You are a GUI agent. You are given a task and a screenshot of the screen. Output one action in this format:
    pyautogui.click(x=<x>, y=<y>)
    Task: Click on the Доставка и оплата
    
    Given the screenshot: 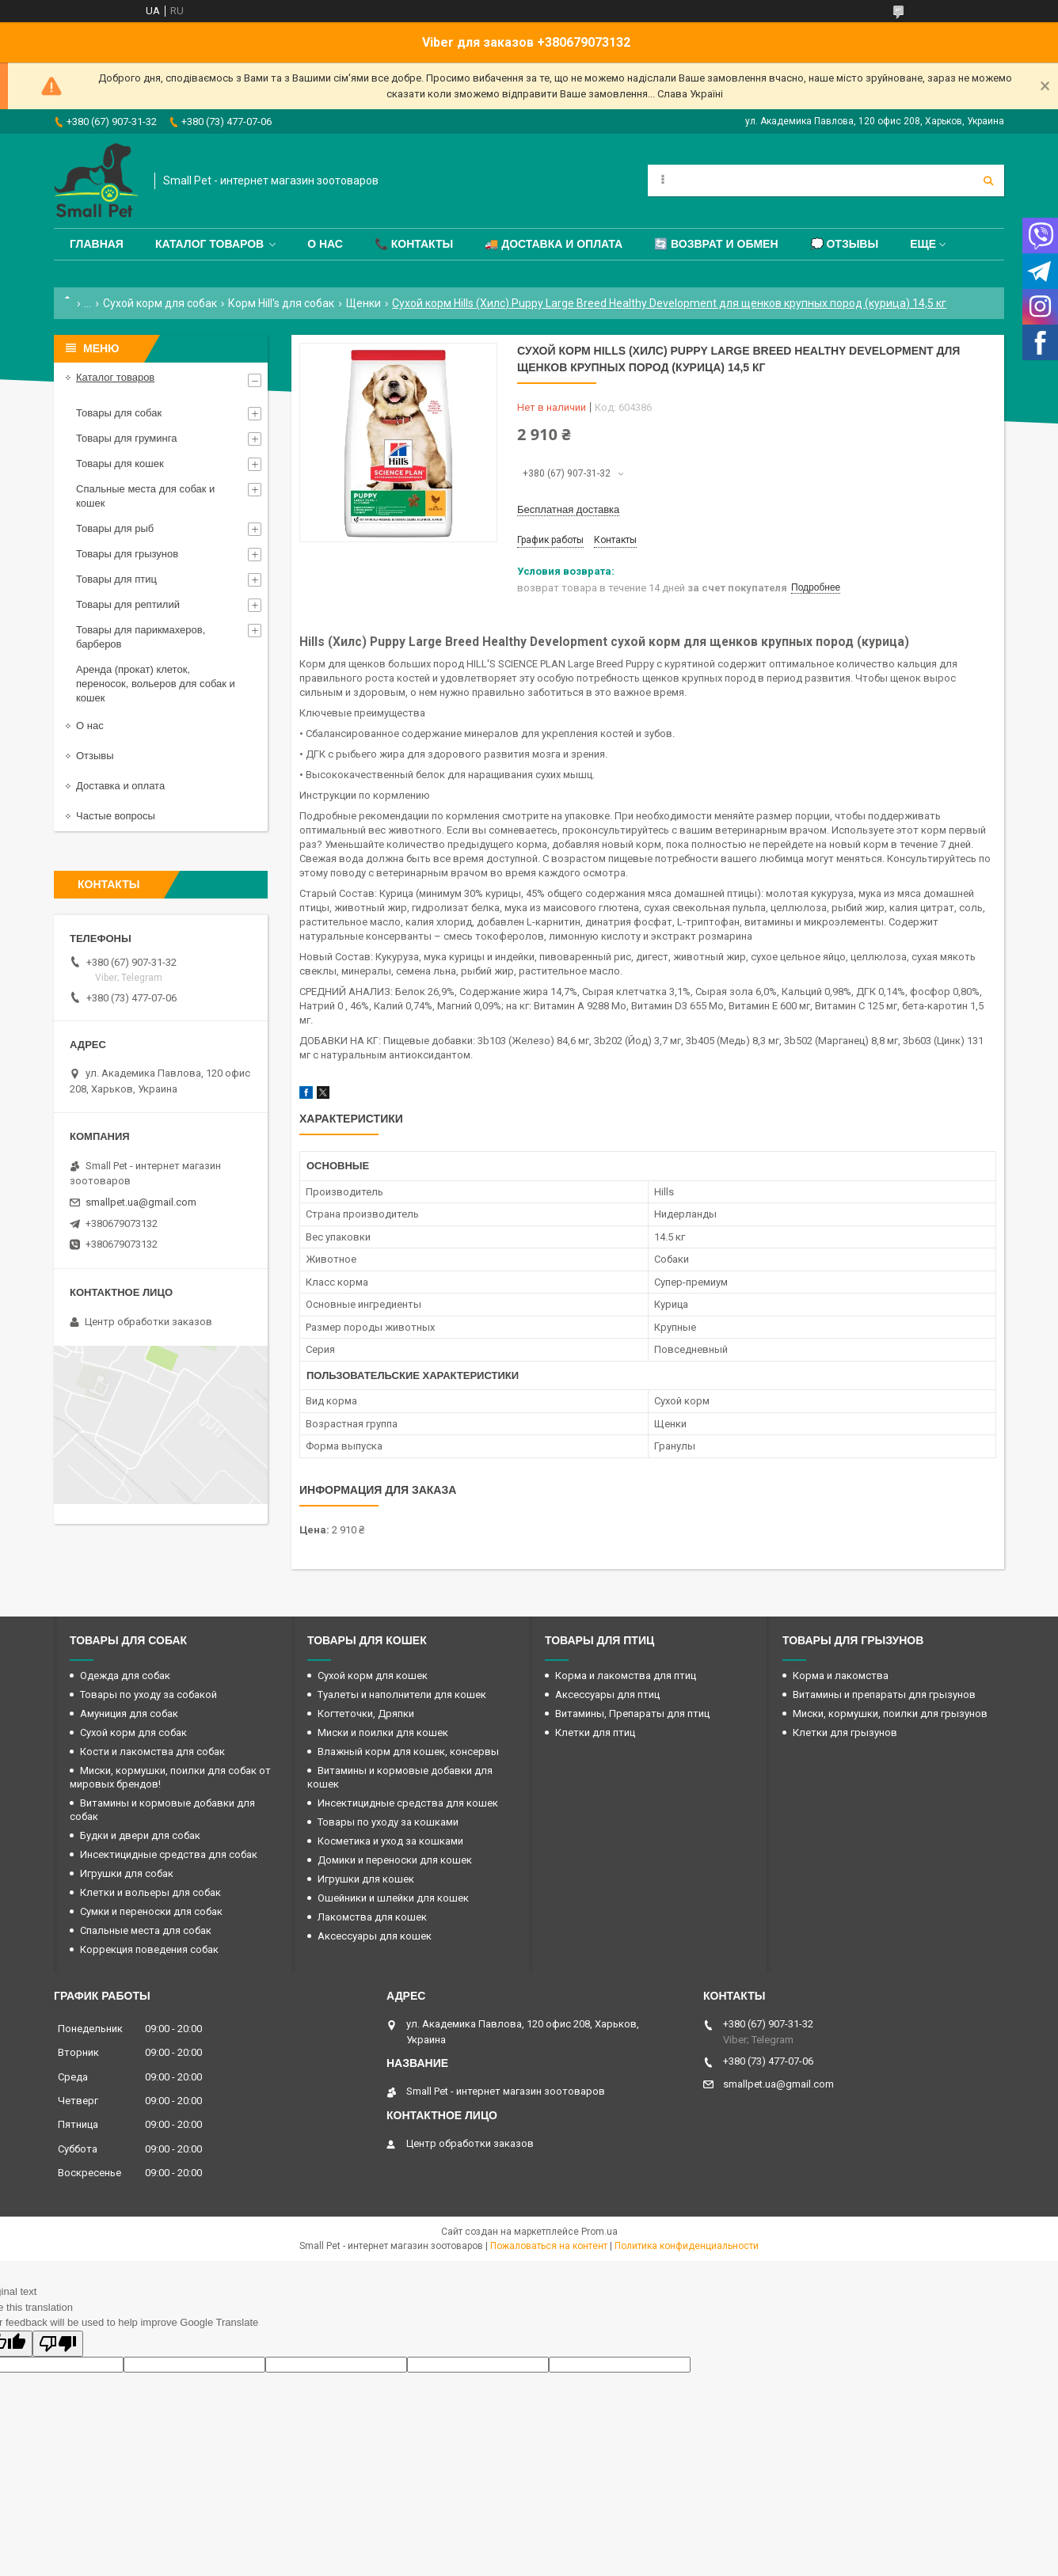 What is the action you would take?
    pyautogui.click(x=120, y=786)
    